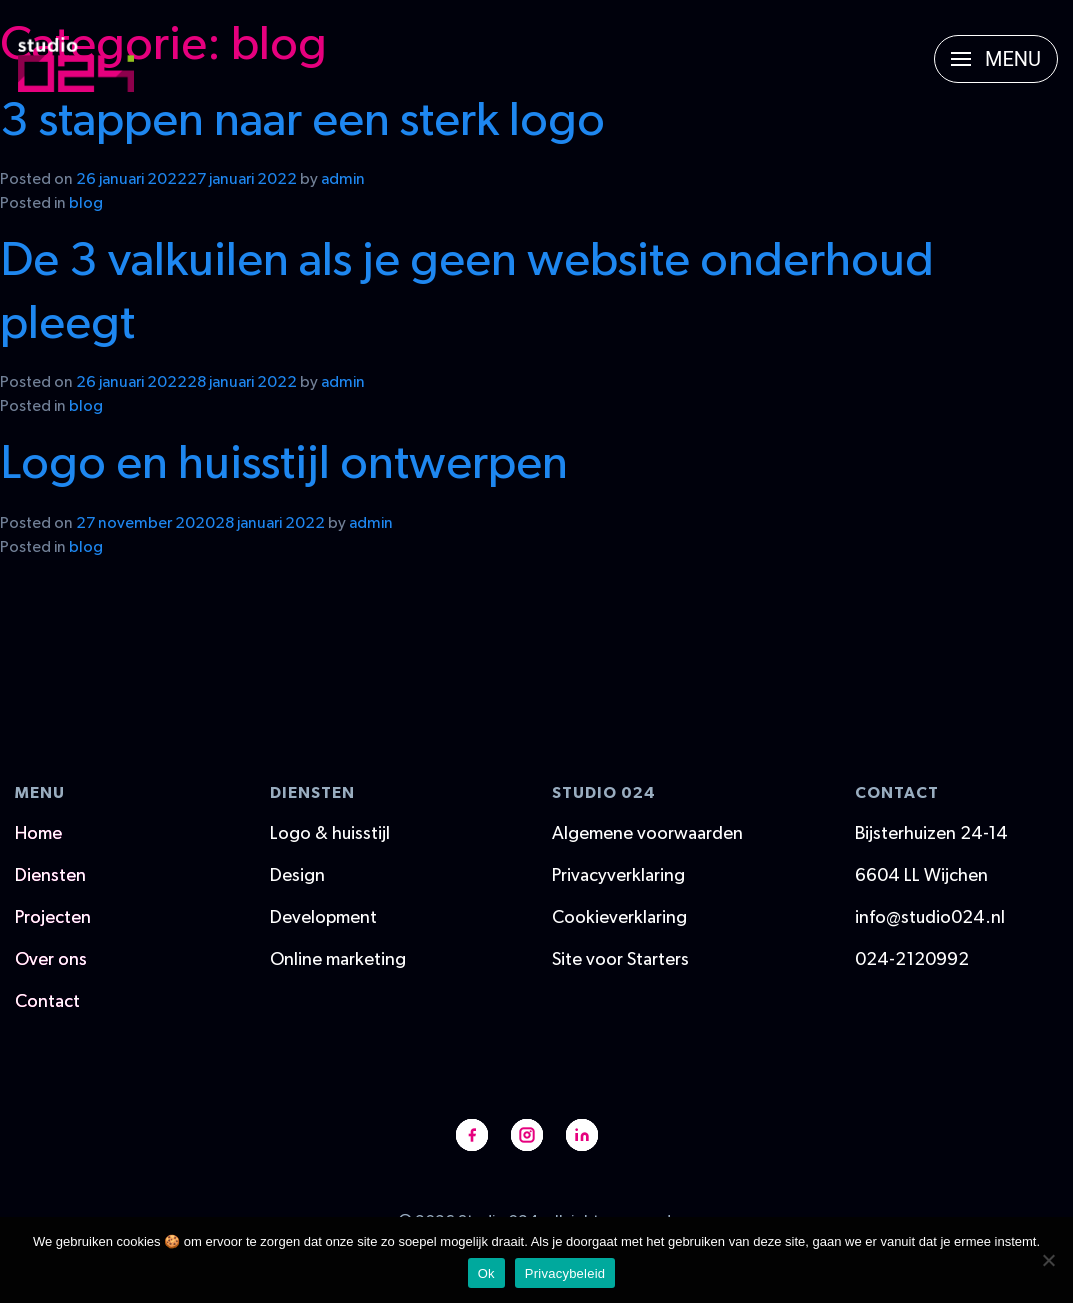 This screenshot has height=1303, width=1073. What do you see at coordinates (565, 1273) in the screenshot?
I see `Privacybeleid` at bounding box center [565, 1273].